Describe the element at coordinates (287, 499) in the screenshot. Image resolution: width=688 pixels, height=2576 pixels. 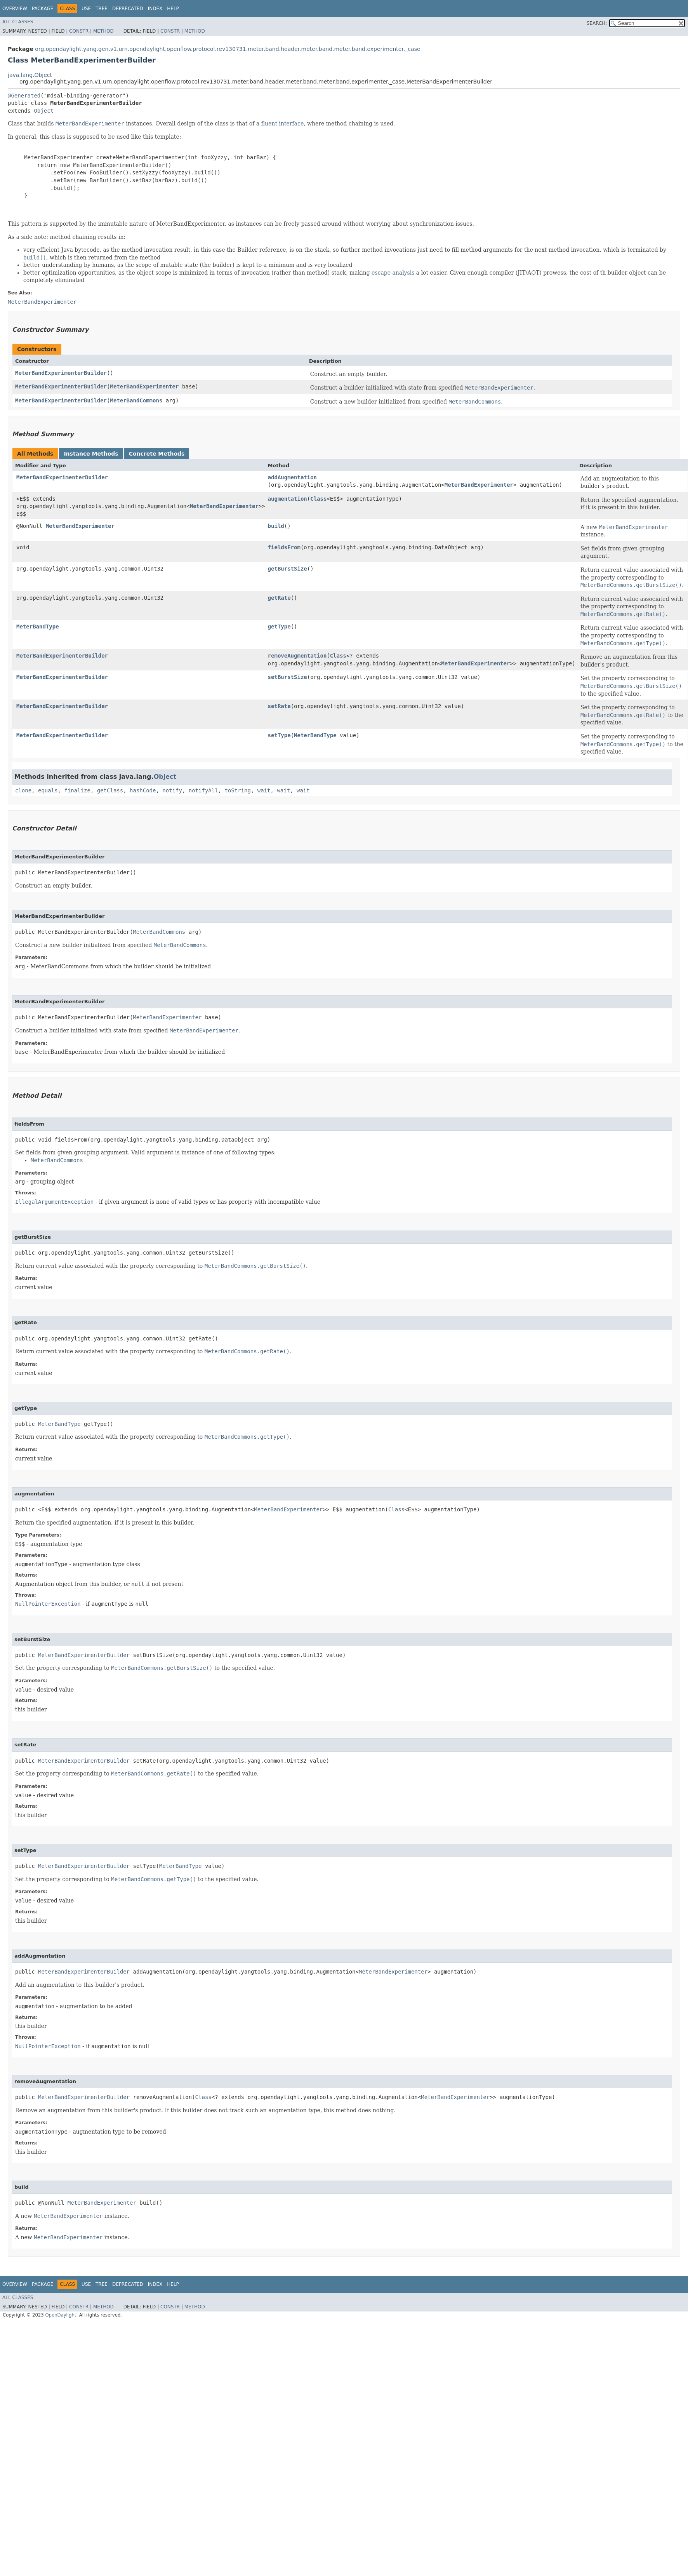
I see `augmentation` at that location.